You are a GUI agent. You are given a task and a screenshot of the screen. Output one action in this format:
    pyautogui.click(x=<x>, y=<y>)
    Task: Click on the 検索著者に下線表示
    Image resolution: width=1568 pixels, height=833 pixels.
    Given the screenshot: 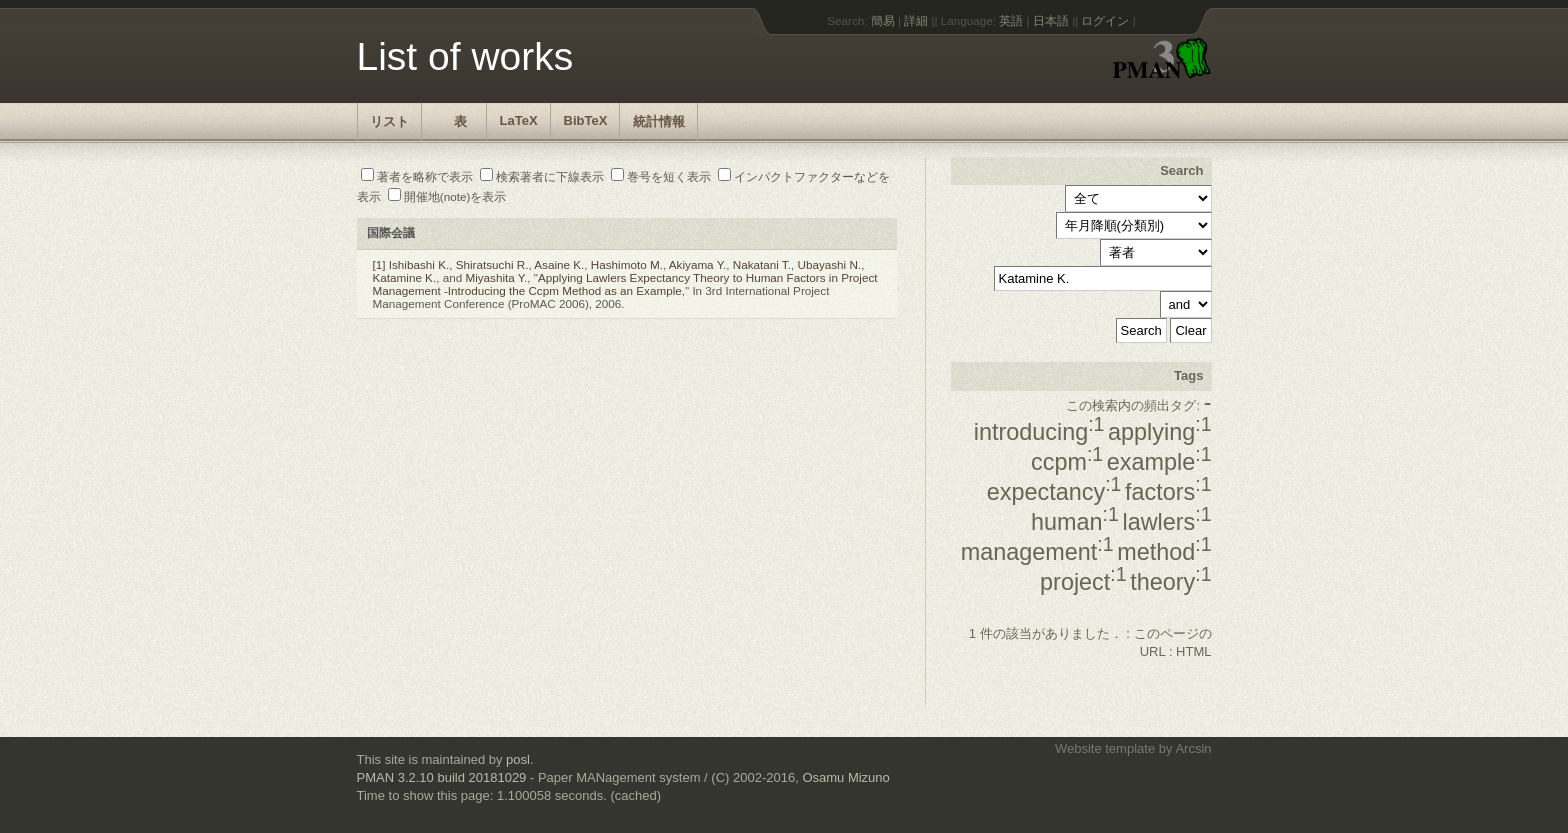 What is the action you would take?
    pyautogui.click(x=542, y=176)
    